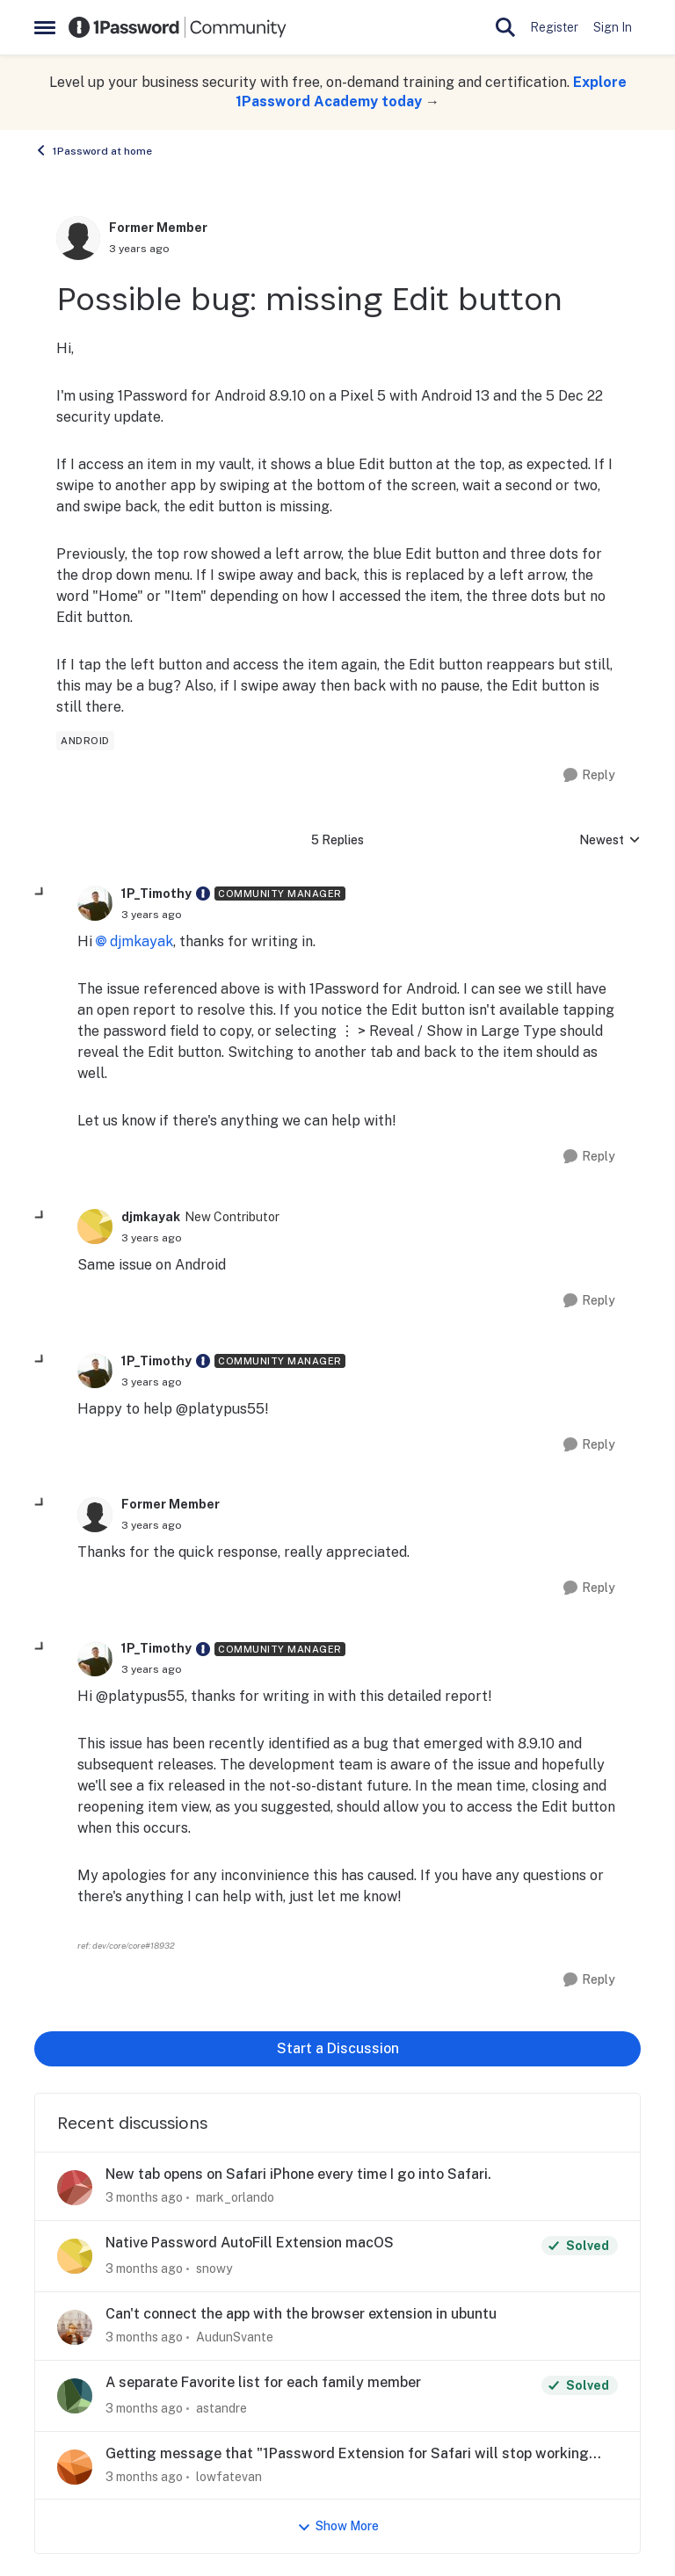 This screenshot has height=2576, width=675. What do you see at coordinates (85, 740) in the screenshot?
I see `[Tag name android]` at bounding box center [85, 740].